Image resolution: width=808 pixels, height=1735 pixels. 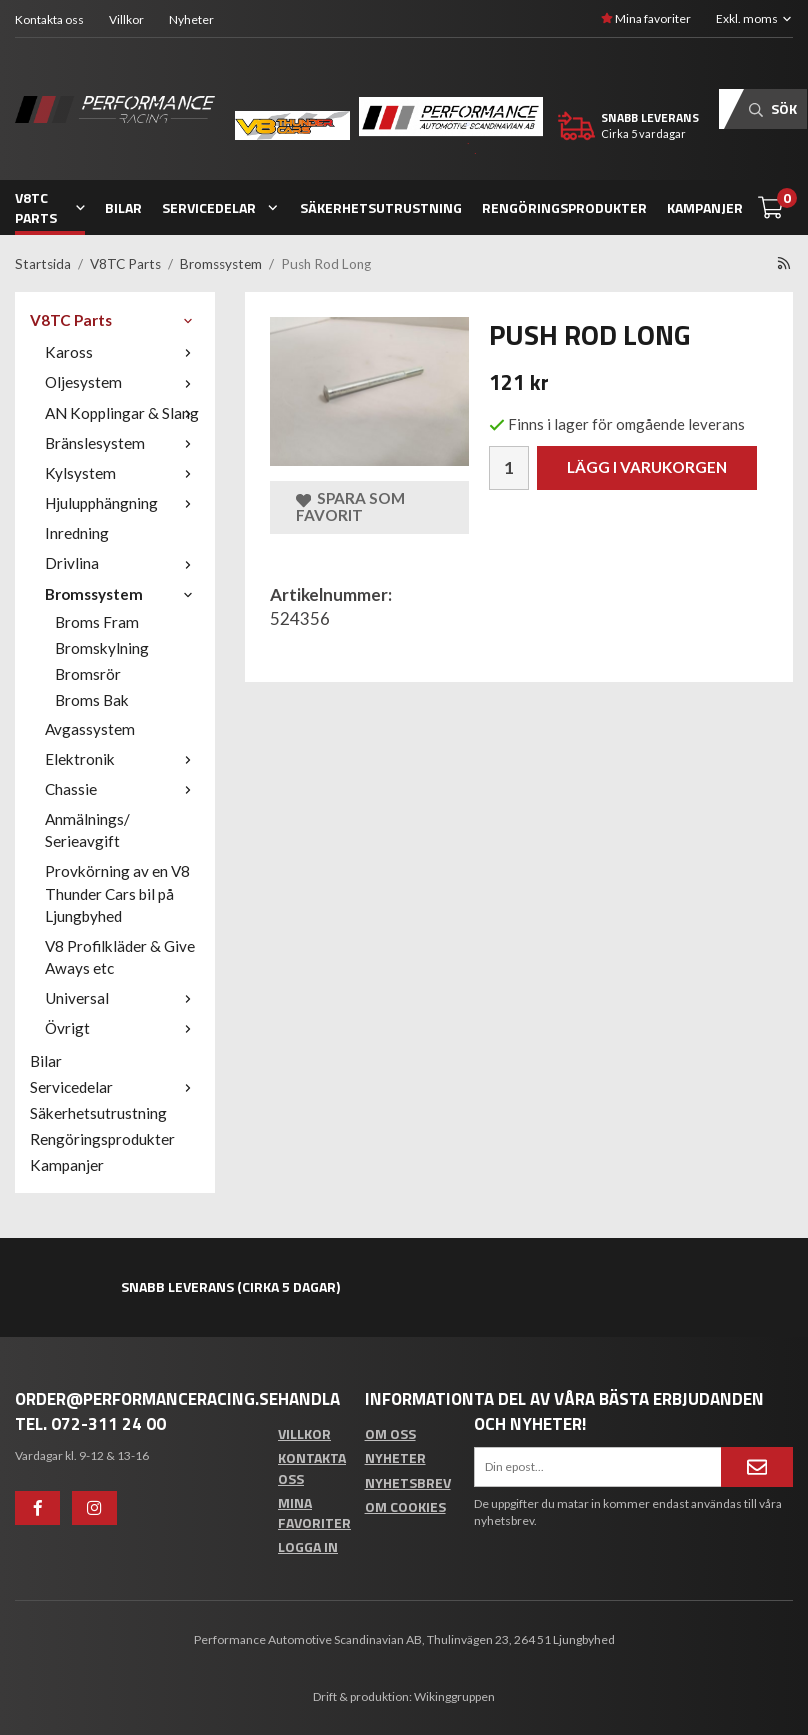 I want to click on Logga in, so click(x=308, y=1546).